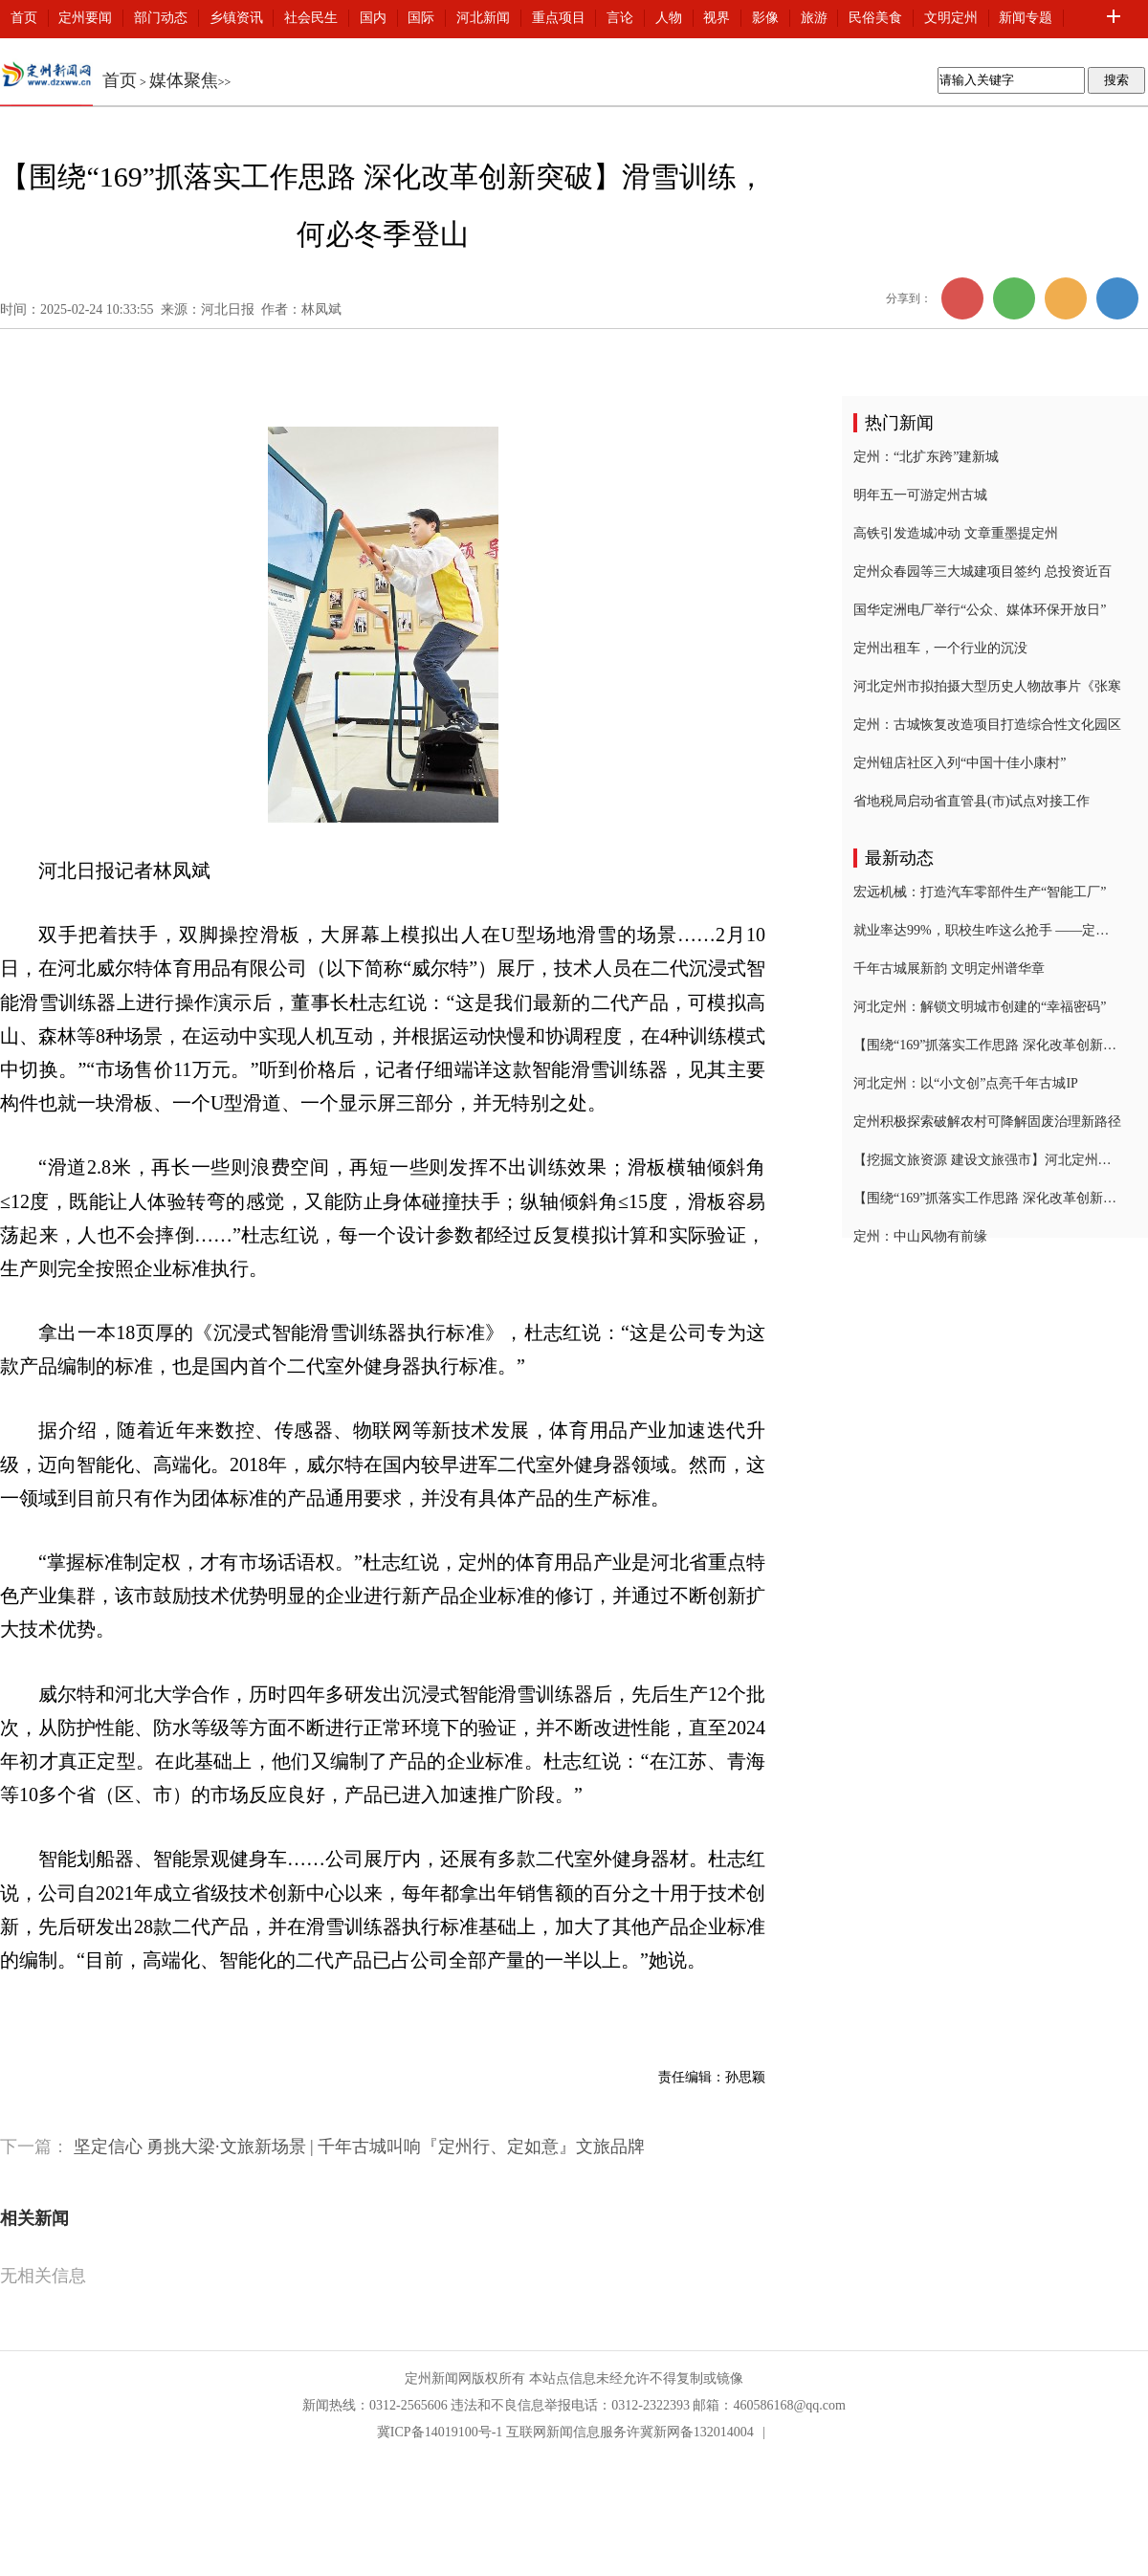  Describe the element at coordinates (982, 571) in the screenshot. I see `定州众春园等三大城建项目签约 总投资近百` at that location.